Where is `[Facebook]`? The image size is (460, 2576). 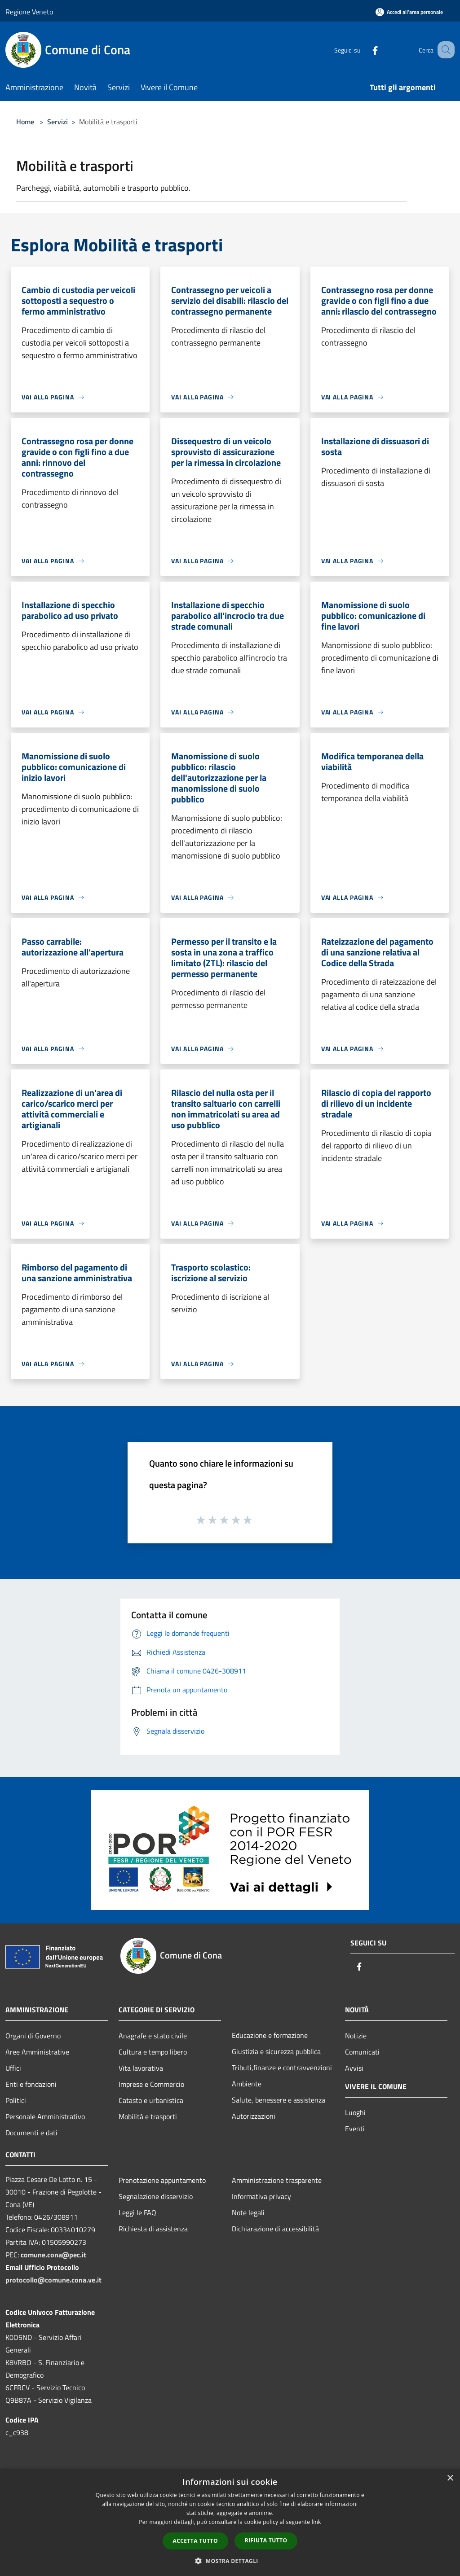 [Facebook] is located at coordinates (364, 50).